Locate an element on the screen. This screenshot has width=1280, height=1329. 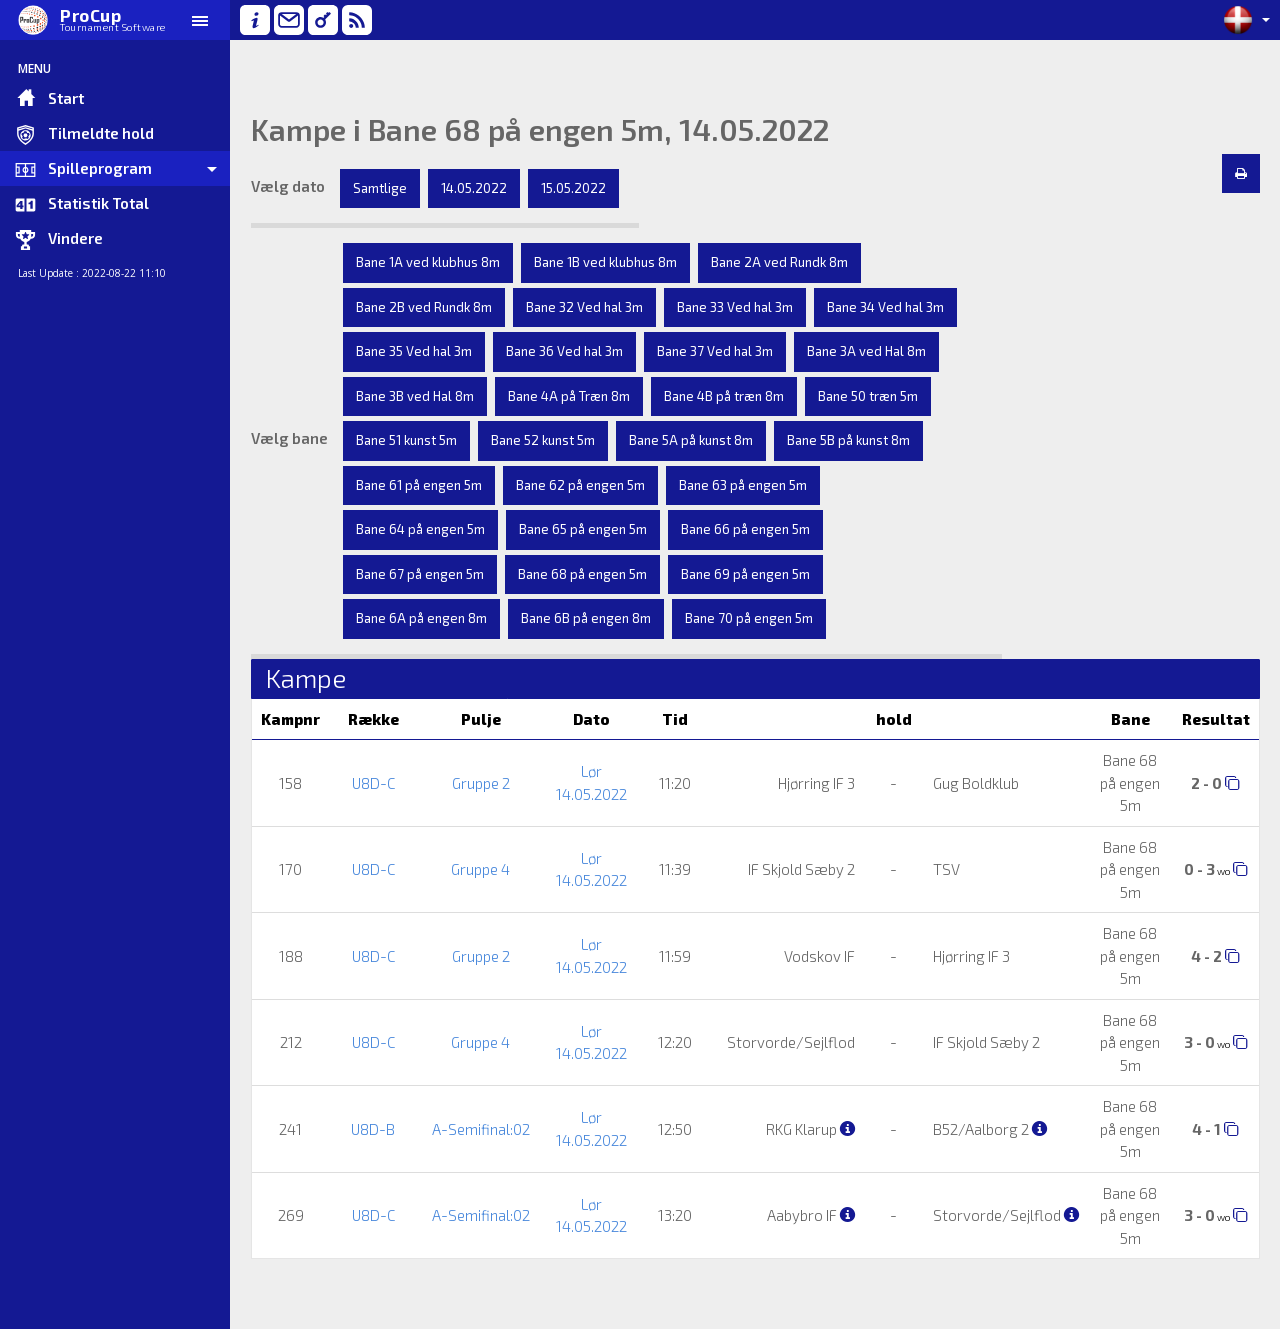
Bane 4A på Træn 8m is located at coordinates (569, 396).